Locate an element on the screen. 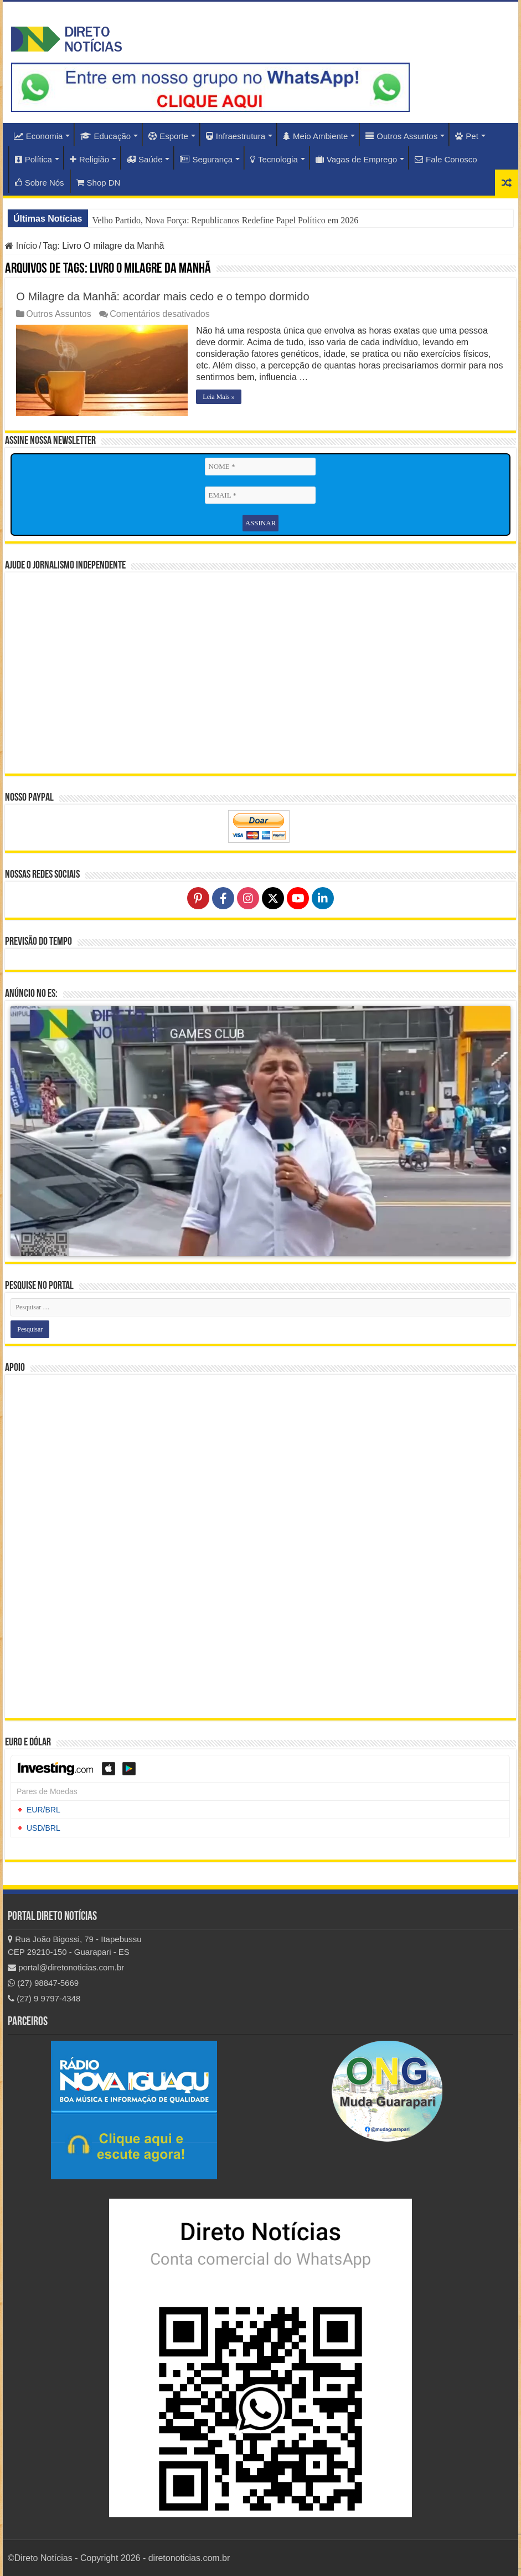 This screenshot has width=521, height=2576. Infraestrutura is located at coordinates (235, 136).